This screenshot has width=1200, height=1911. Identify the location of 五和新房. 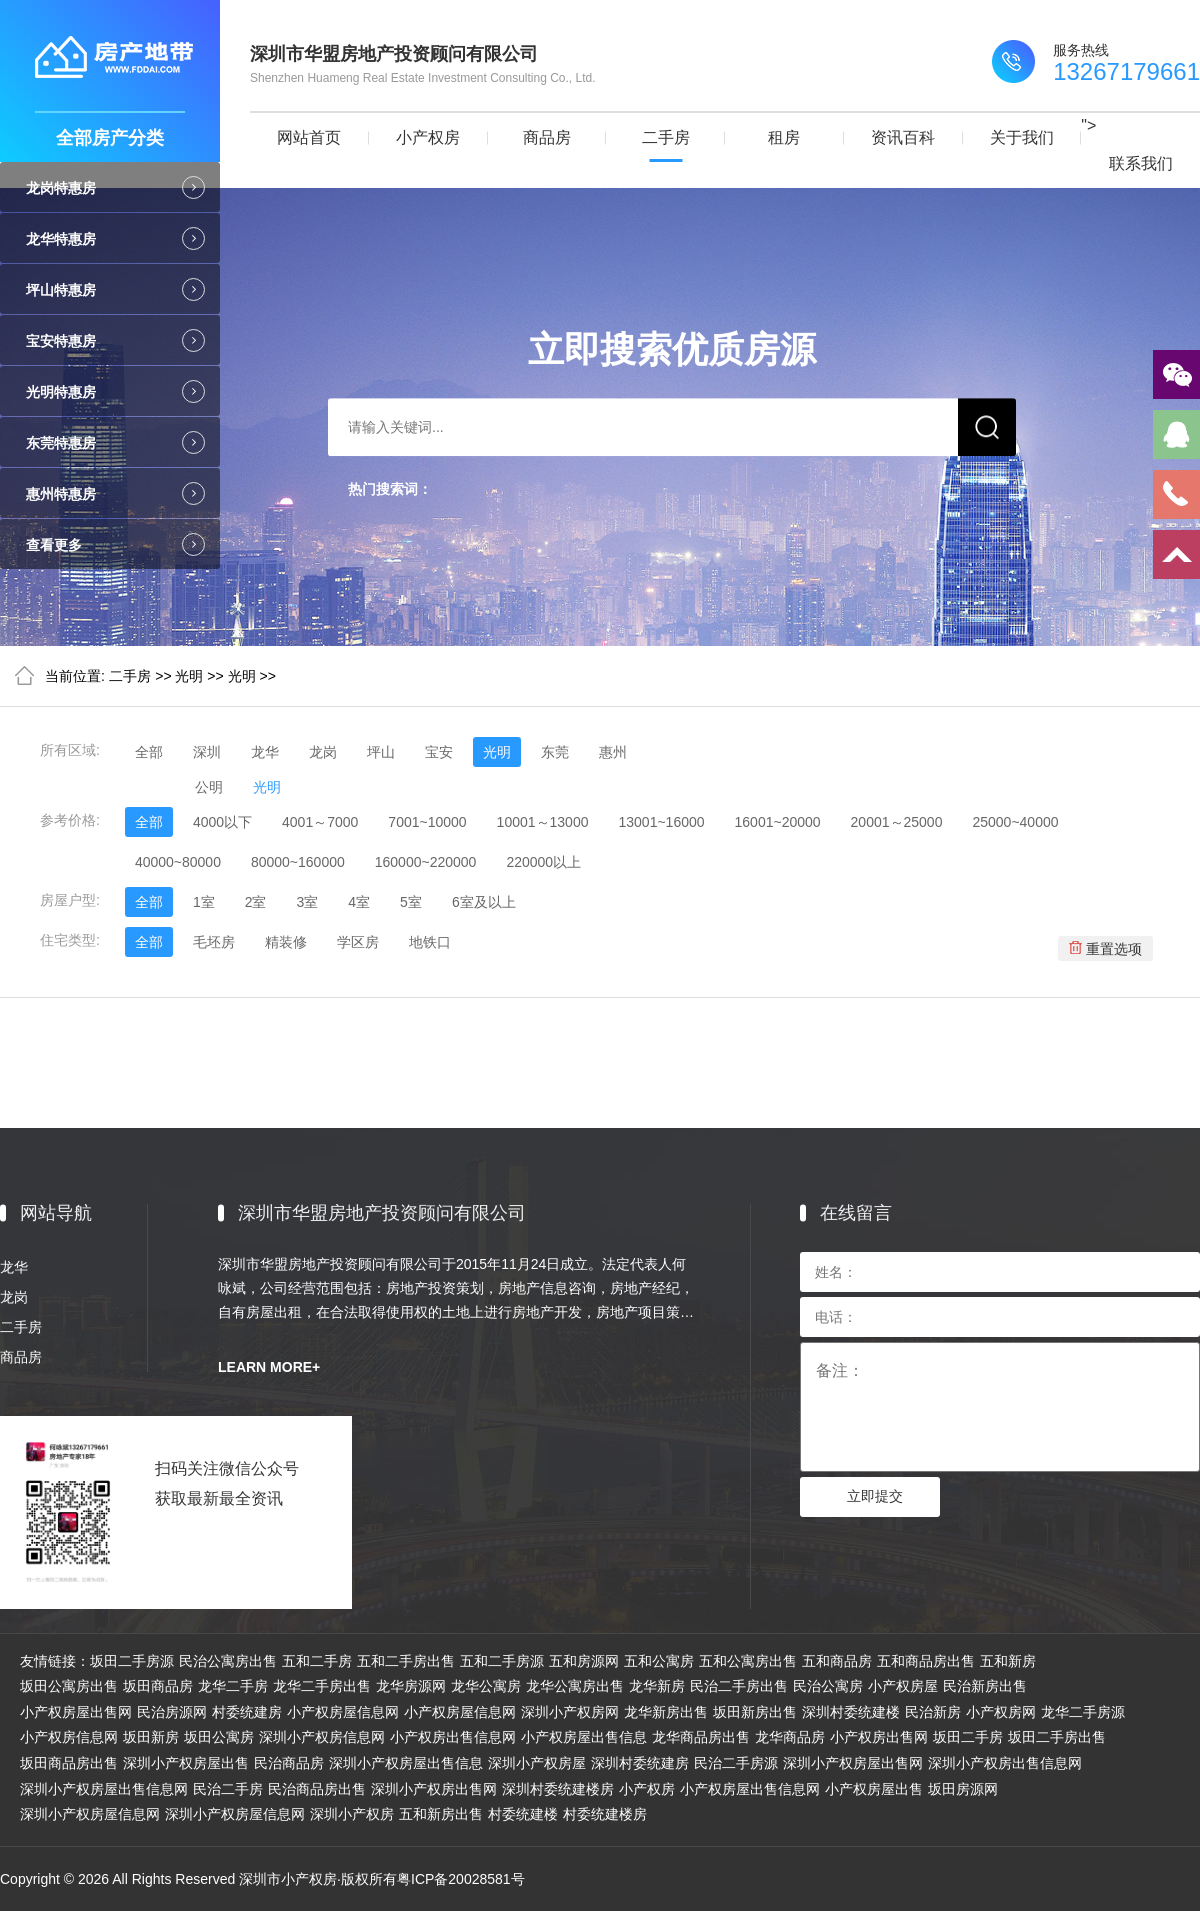
(1008, 1661).